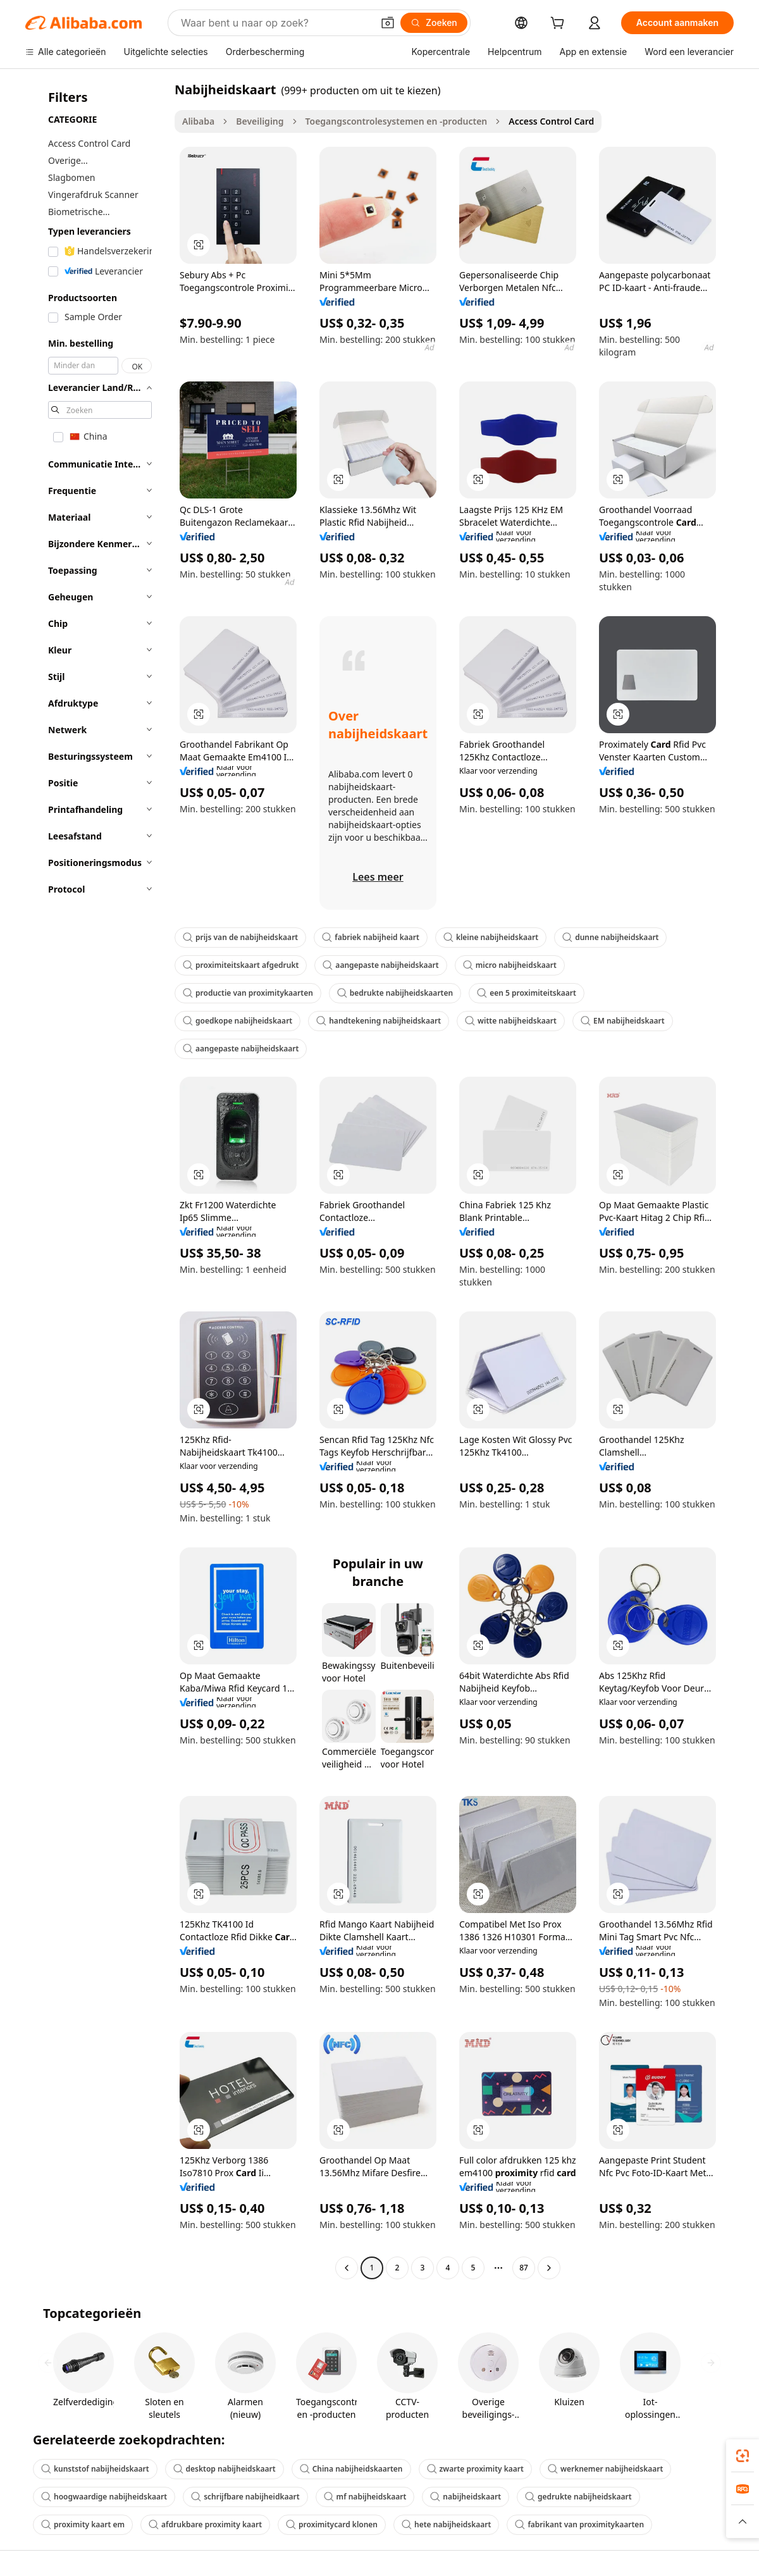 Image resolution: width=759 pixels, height=2576 pixels. Describe the element at coordinates (205, 2524) in the screenshot. I see `afdrukbare proximity kaart` at that location.